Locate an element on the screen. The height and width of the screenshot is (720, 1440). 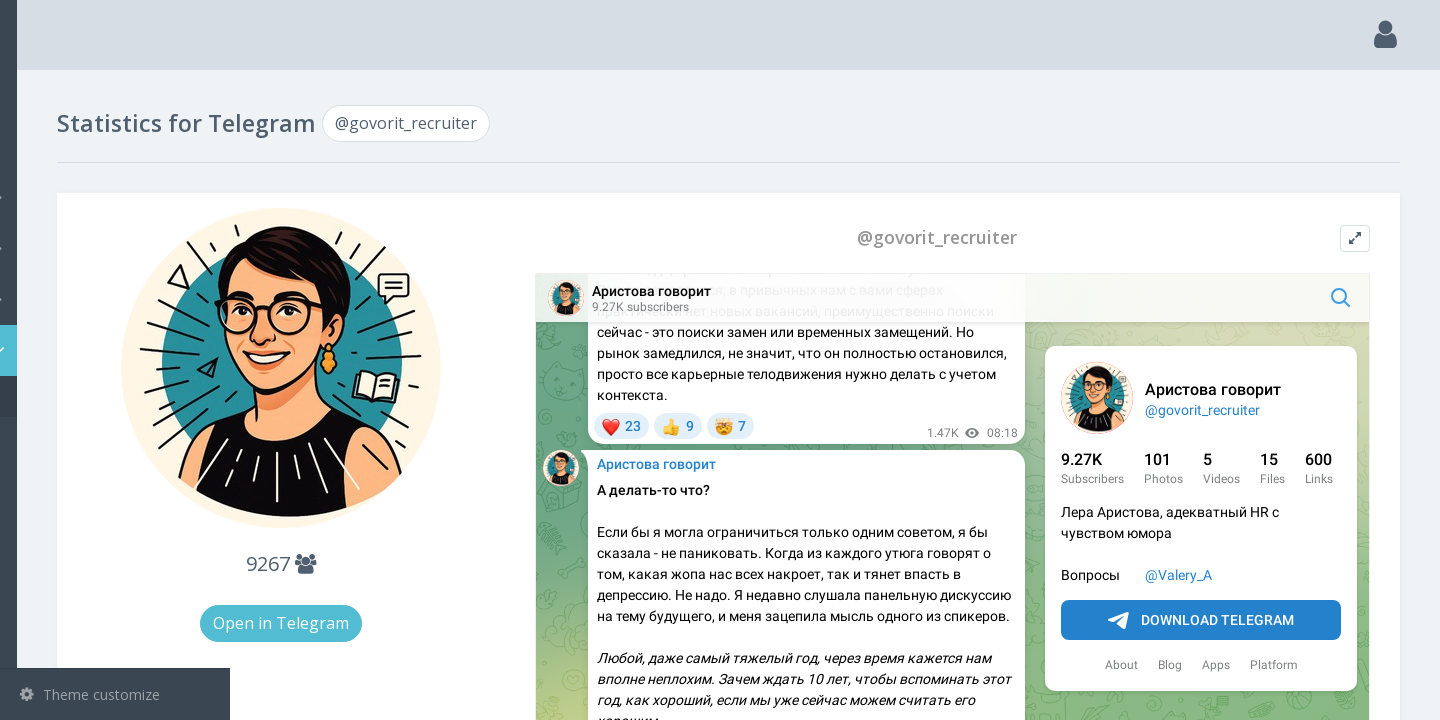
Main is located at coordinates (48, 95).